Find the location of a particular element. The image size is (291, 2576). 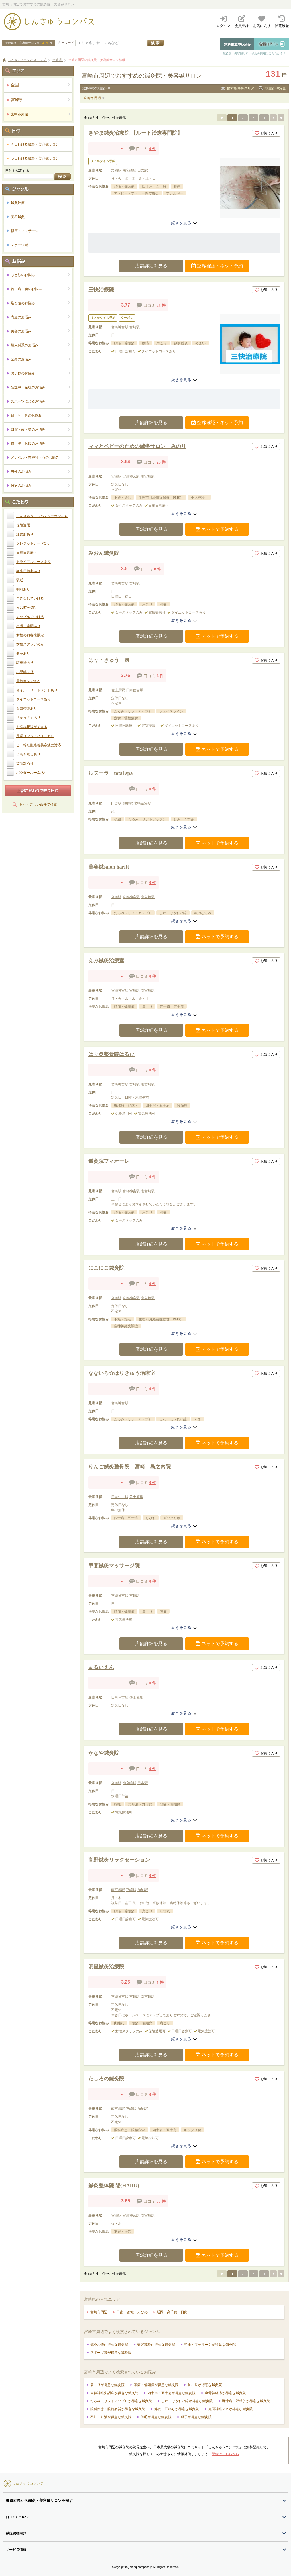

女性のお客様限定 is located at coordinates (30, 635).